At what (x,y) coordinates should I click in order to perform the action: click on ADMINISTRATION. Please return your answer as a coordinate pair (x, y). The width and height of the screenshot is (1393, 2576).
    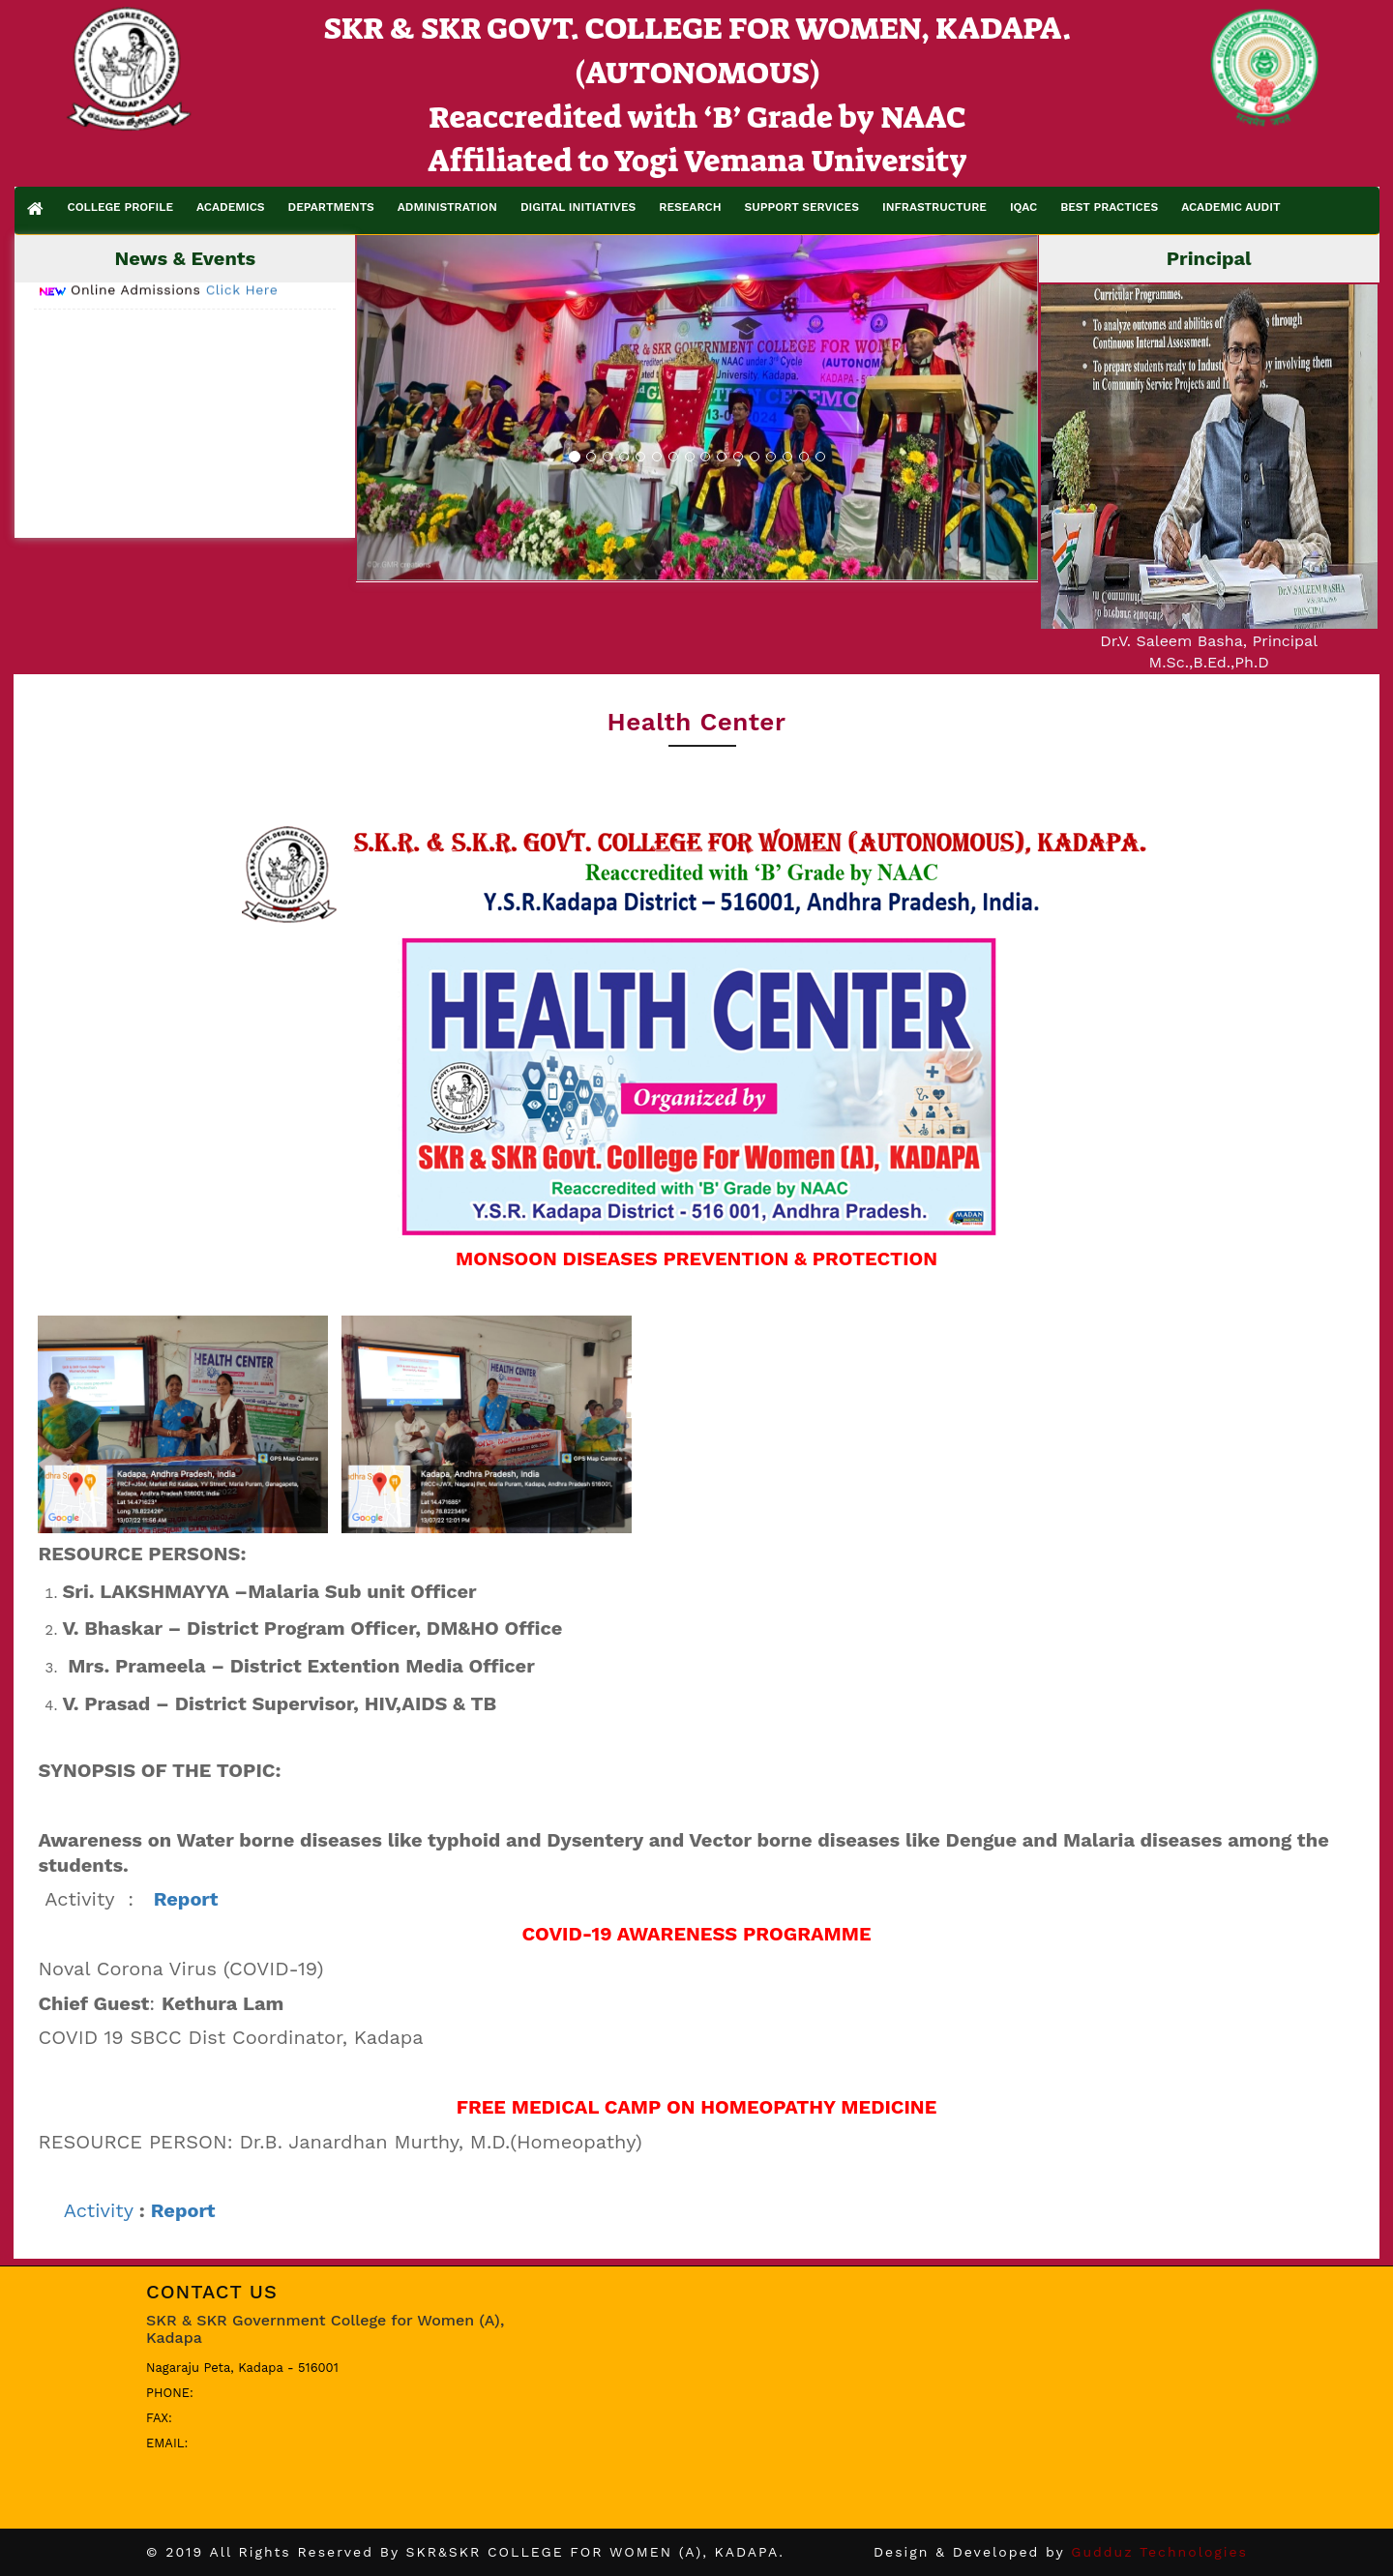
    Looking at the image, I should click on (447, 207).